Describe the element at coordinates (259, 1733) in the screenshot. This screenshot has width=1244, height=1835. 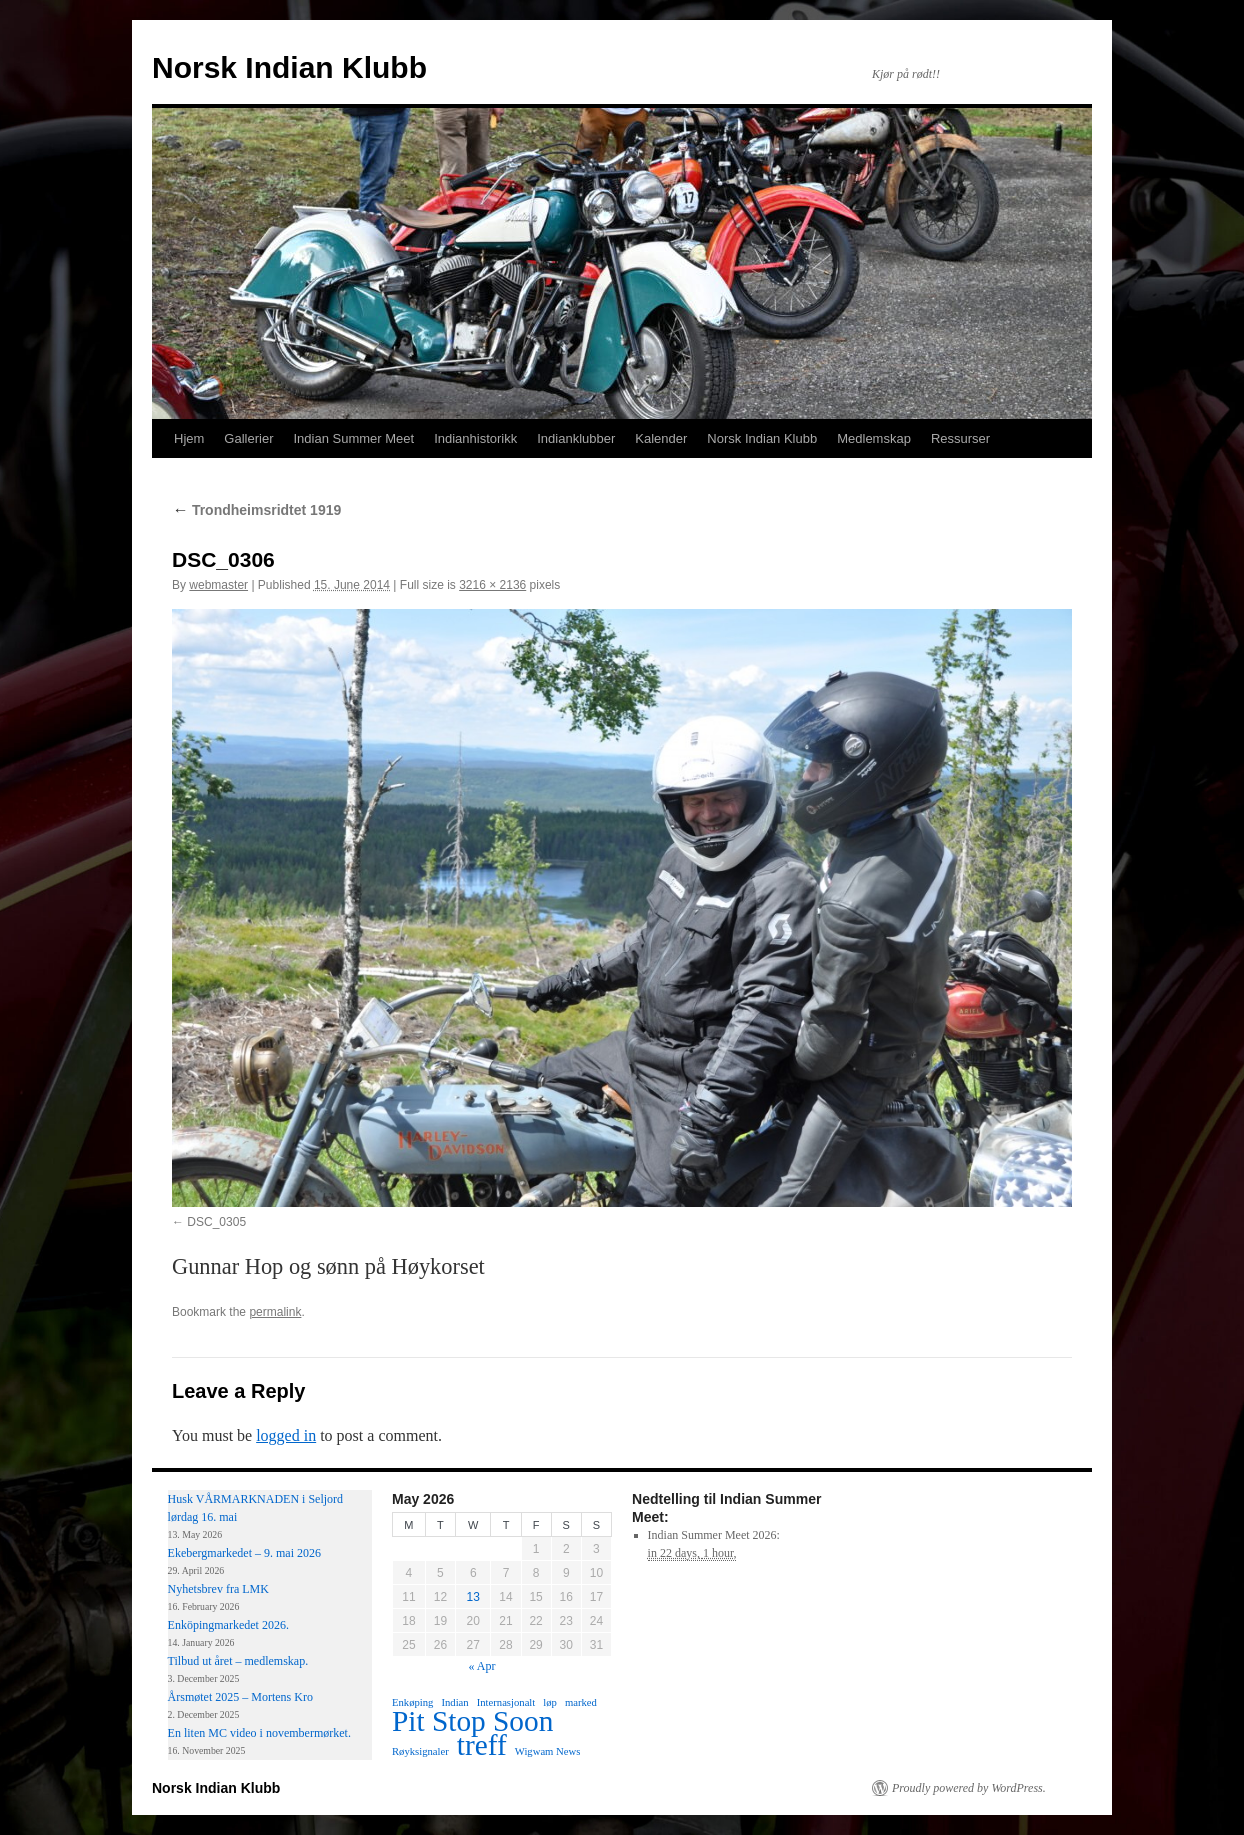
I see `En liten MC video i novembermørket.` at that location.